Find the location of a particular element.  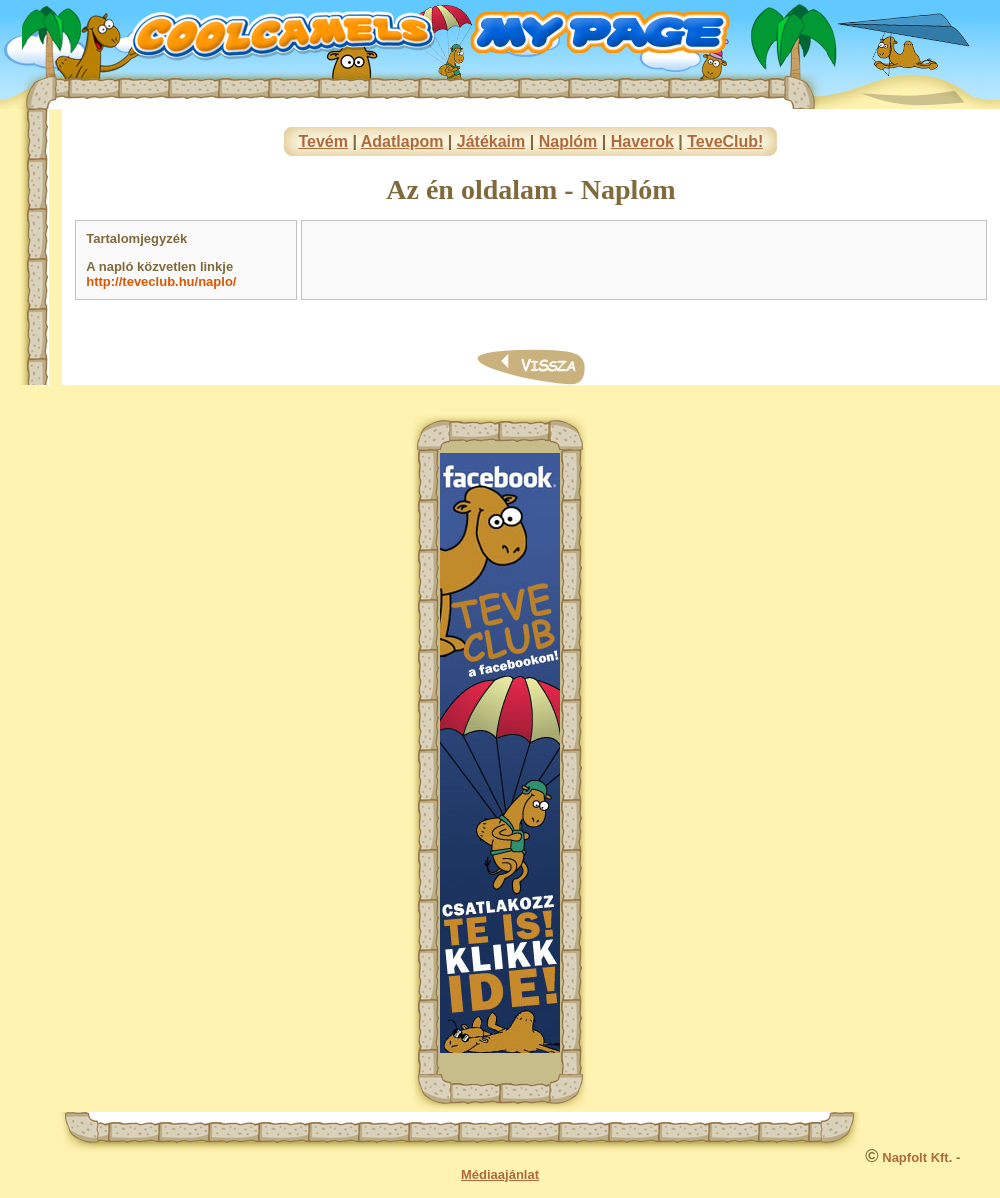

Tevém is located at coordinates (323, 141).